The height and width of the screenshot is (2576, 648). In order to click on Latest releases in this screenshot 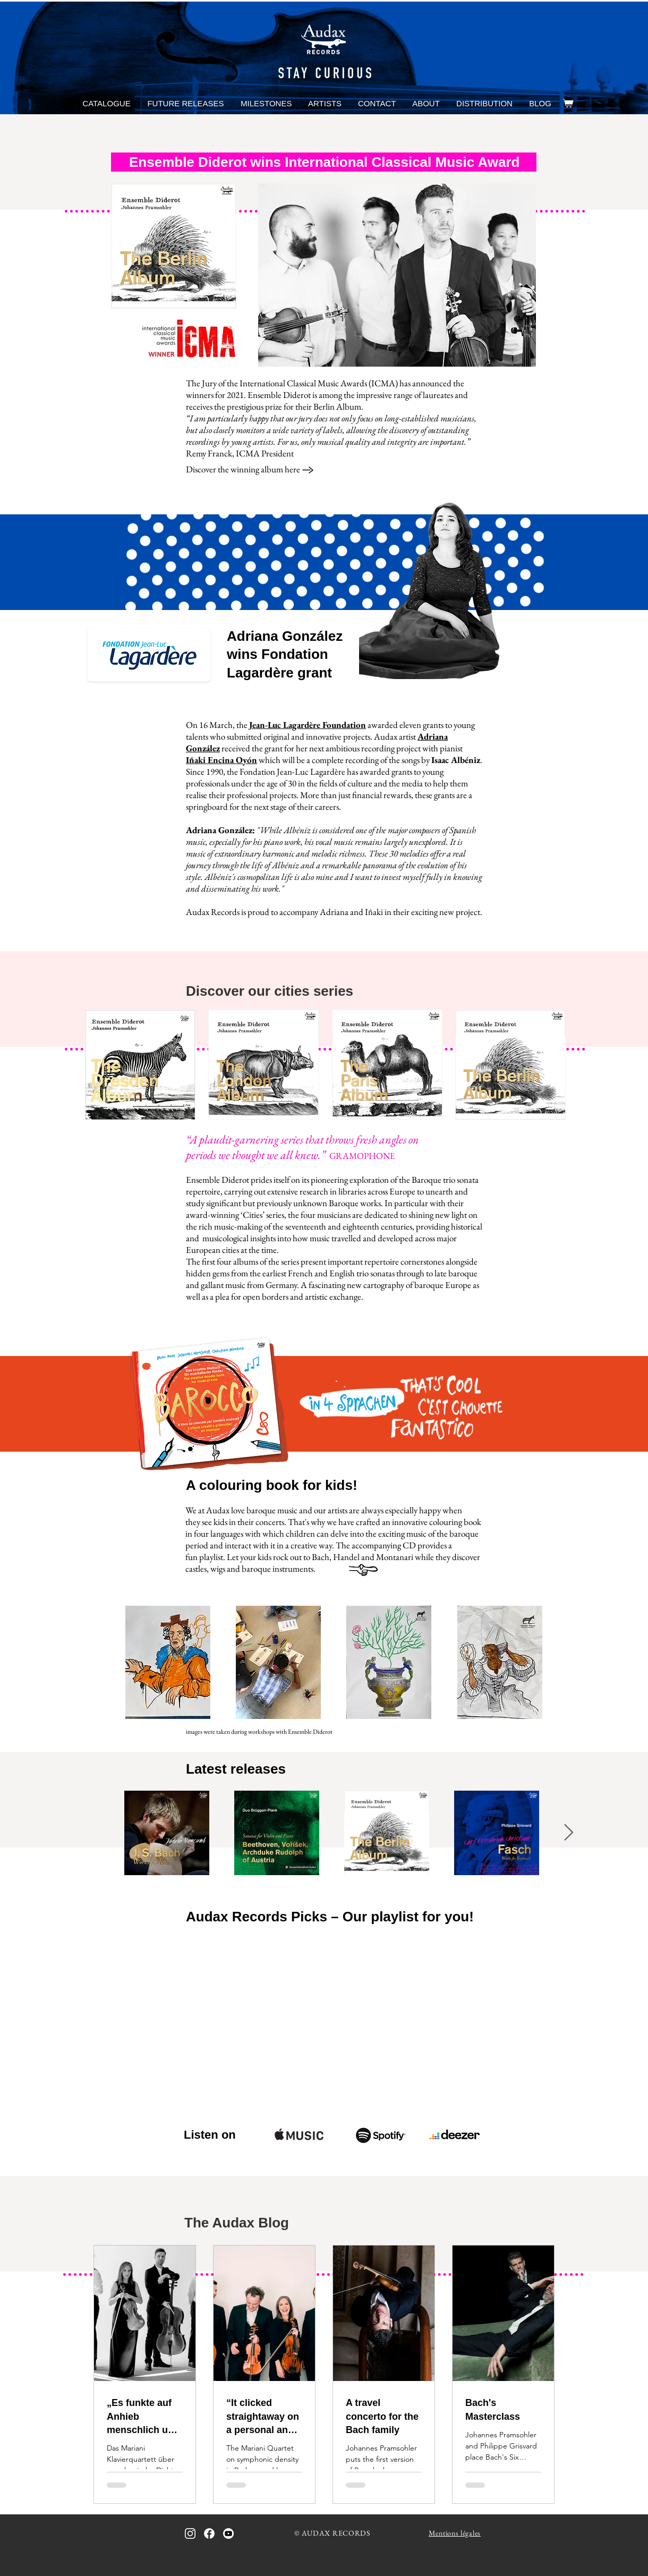, I will do `click(236, 1769)`.